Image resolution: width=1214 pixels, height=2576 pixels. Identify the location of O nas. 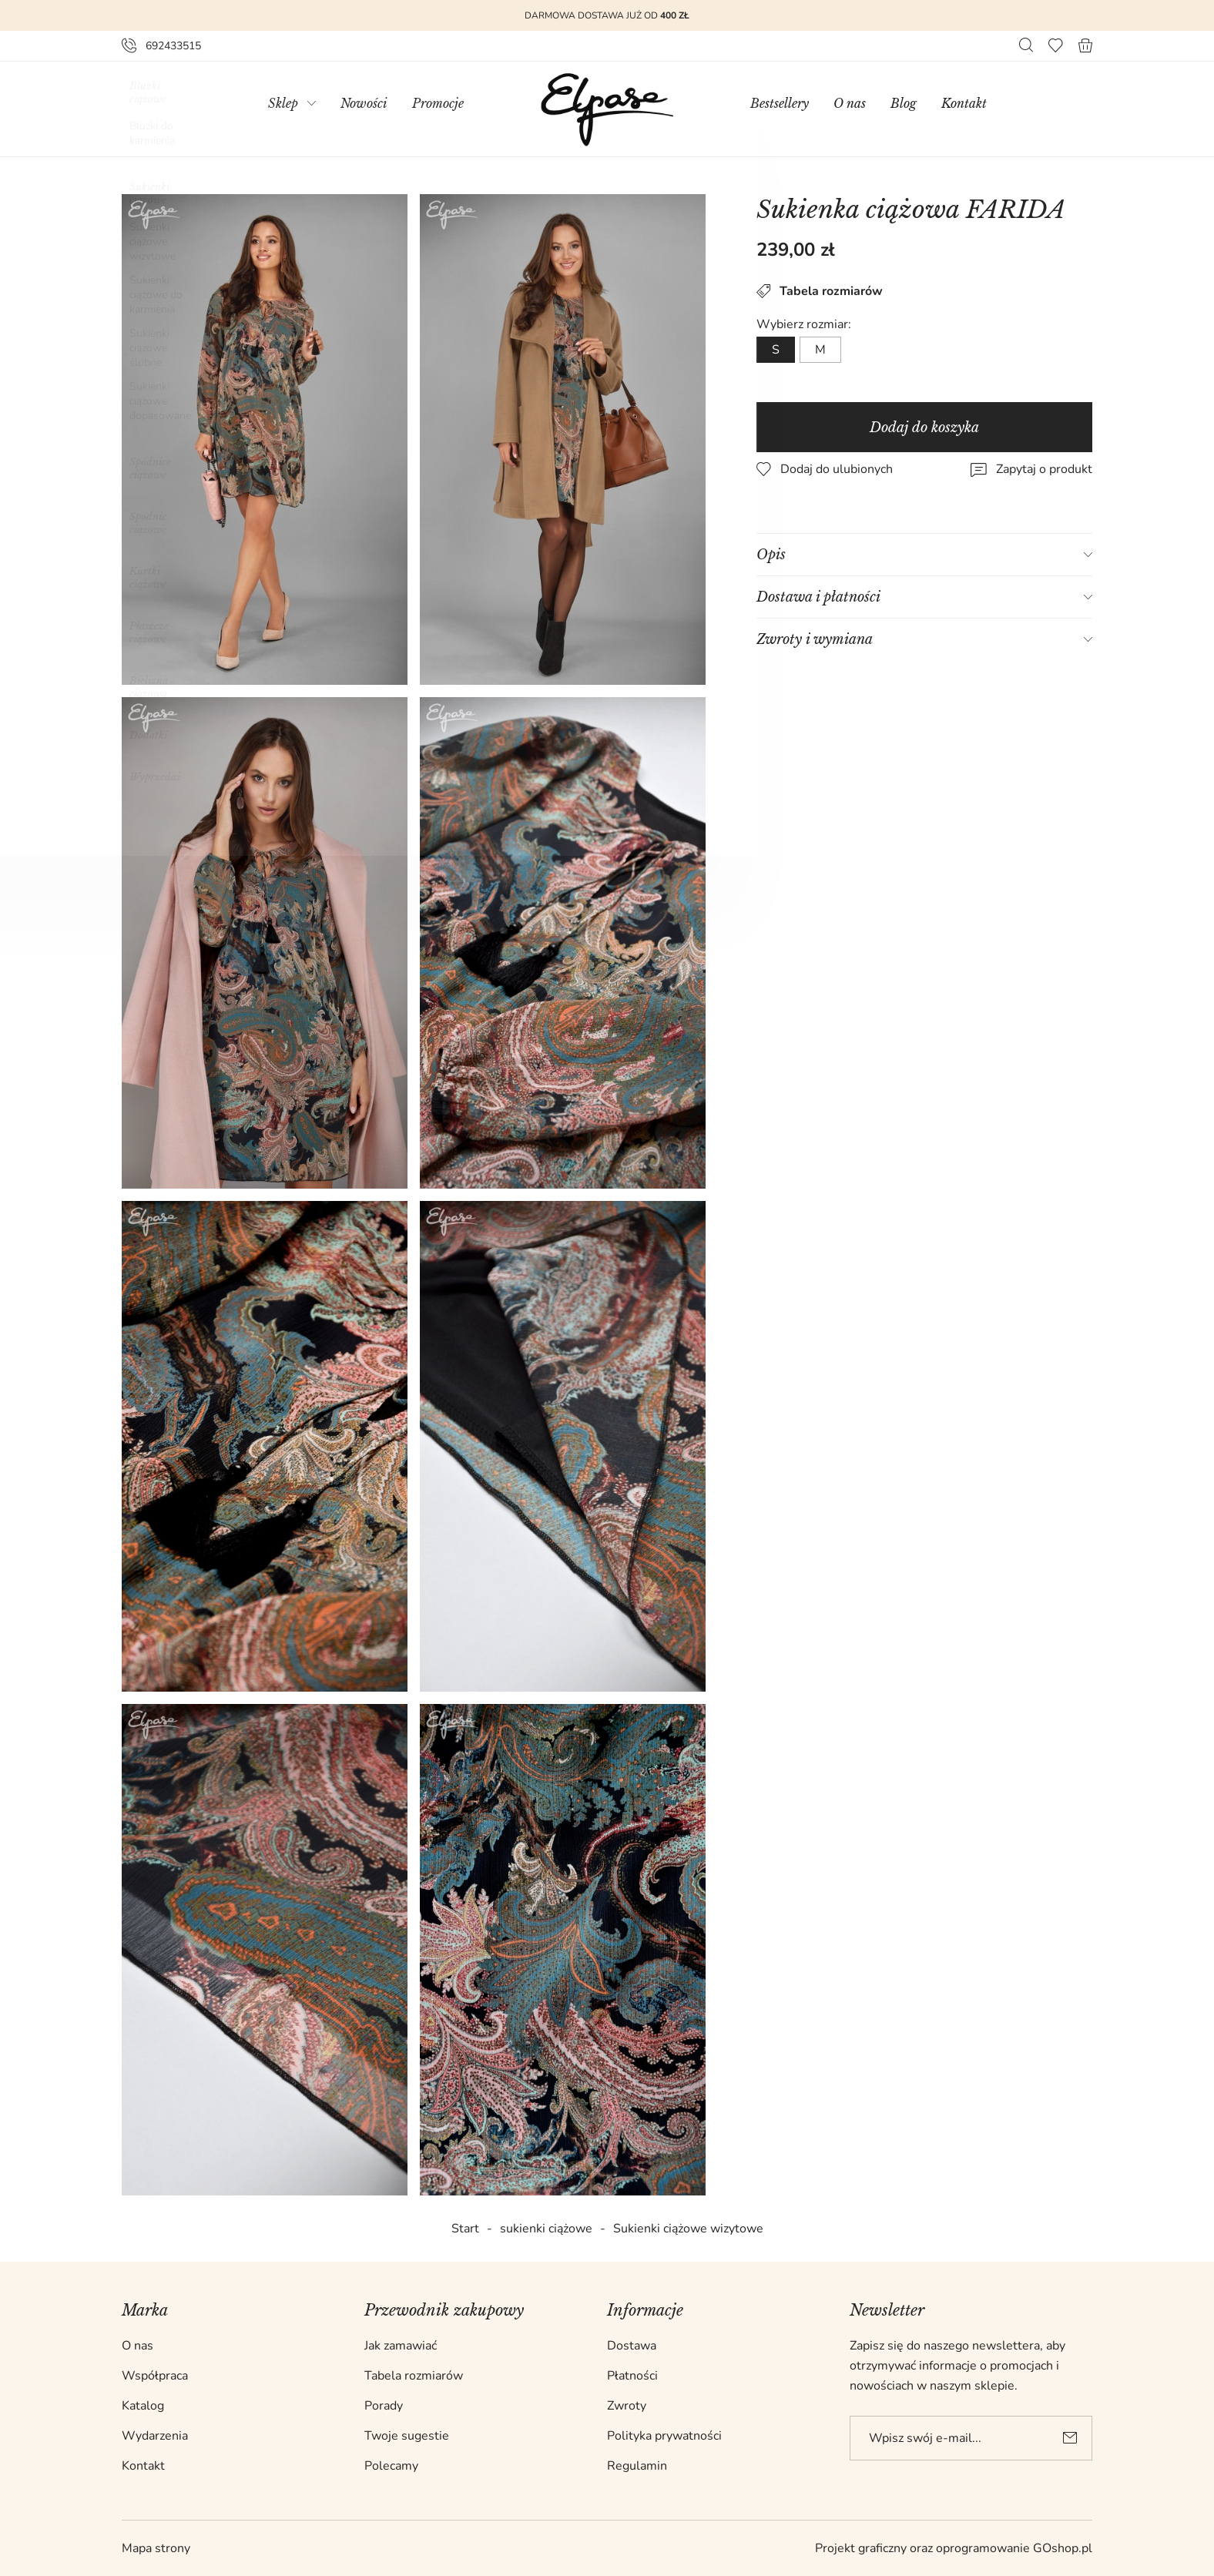
(849, 103).